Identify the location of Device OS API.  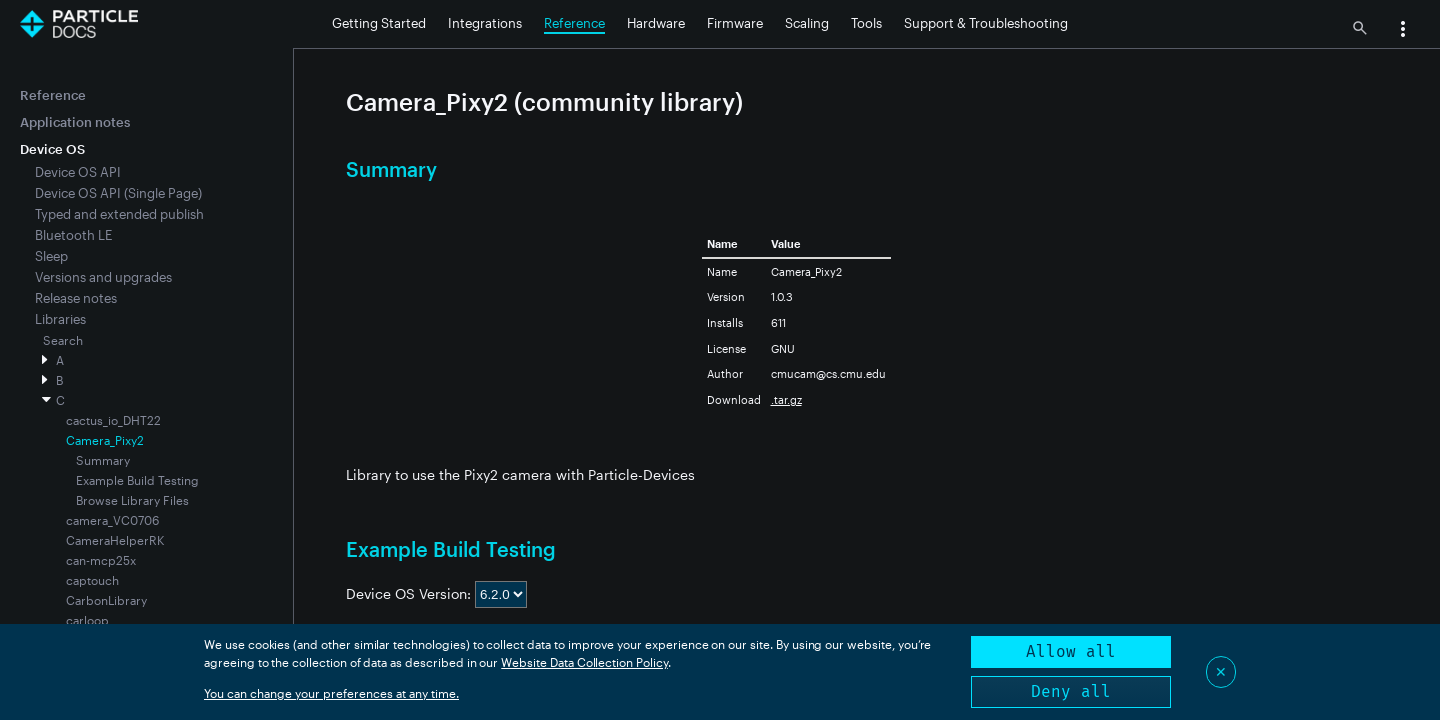
(78, 172).